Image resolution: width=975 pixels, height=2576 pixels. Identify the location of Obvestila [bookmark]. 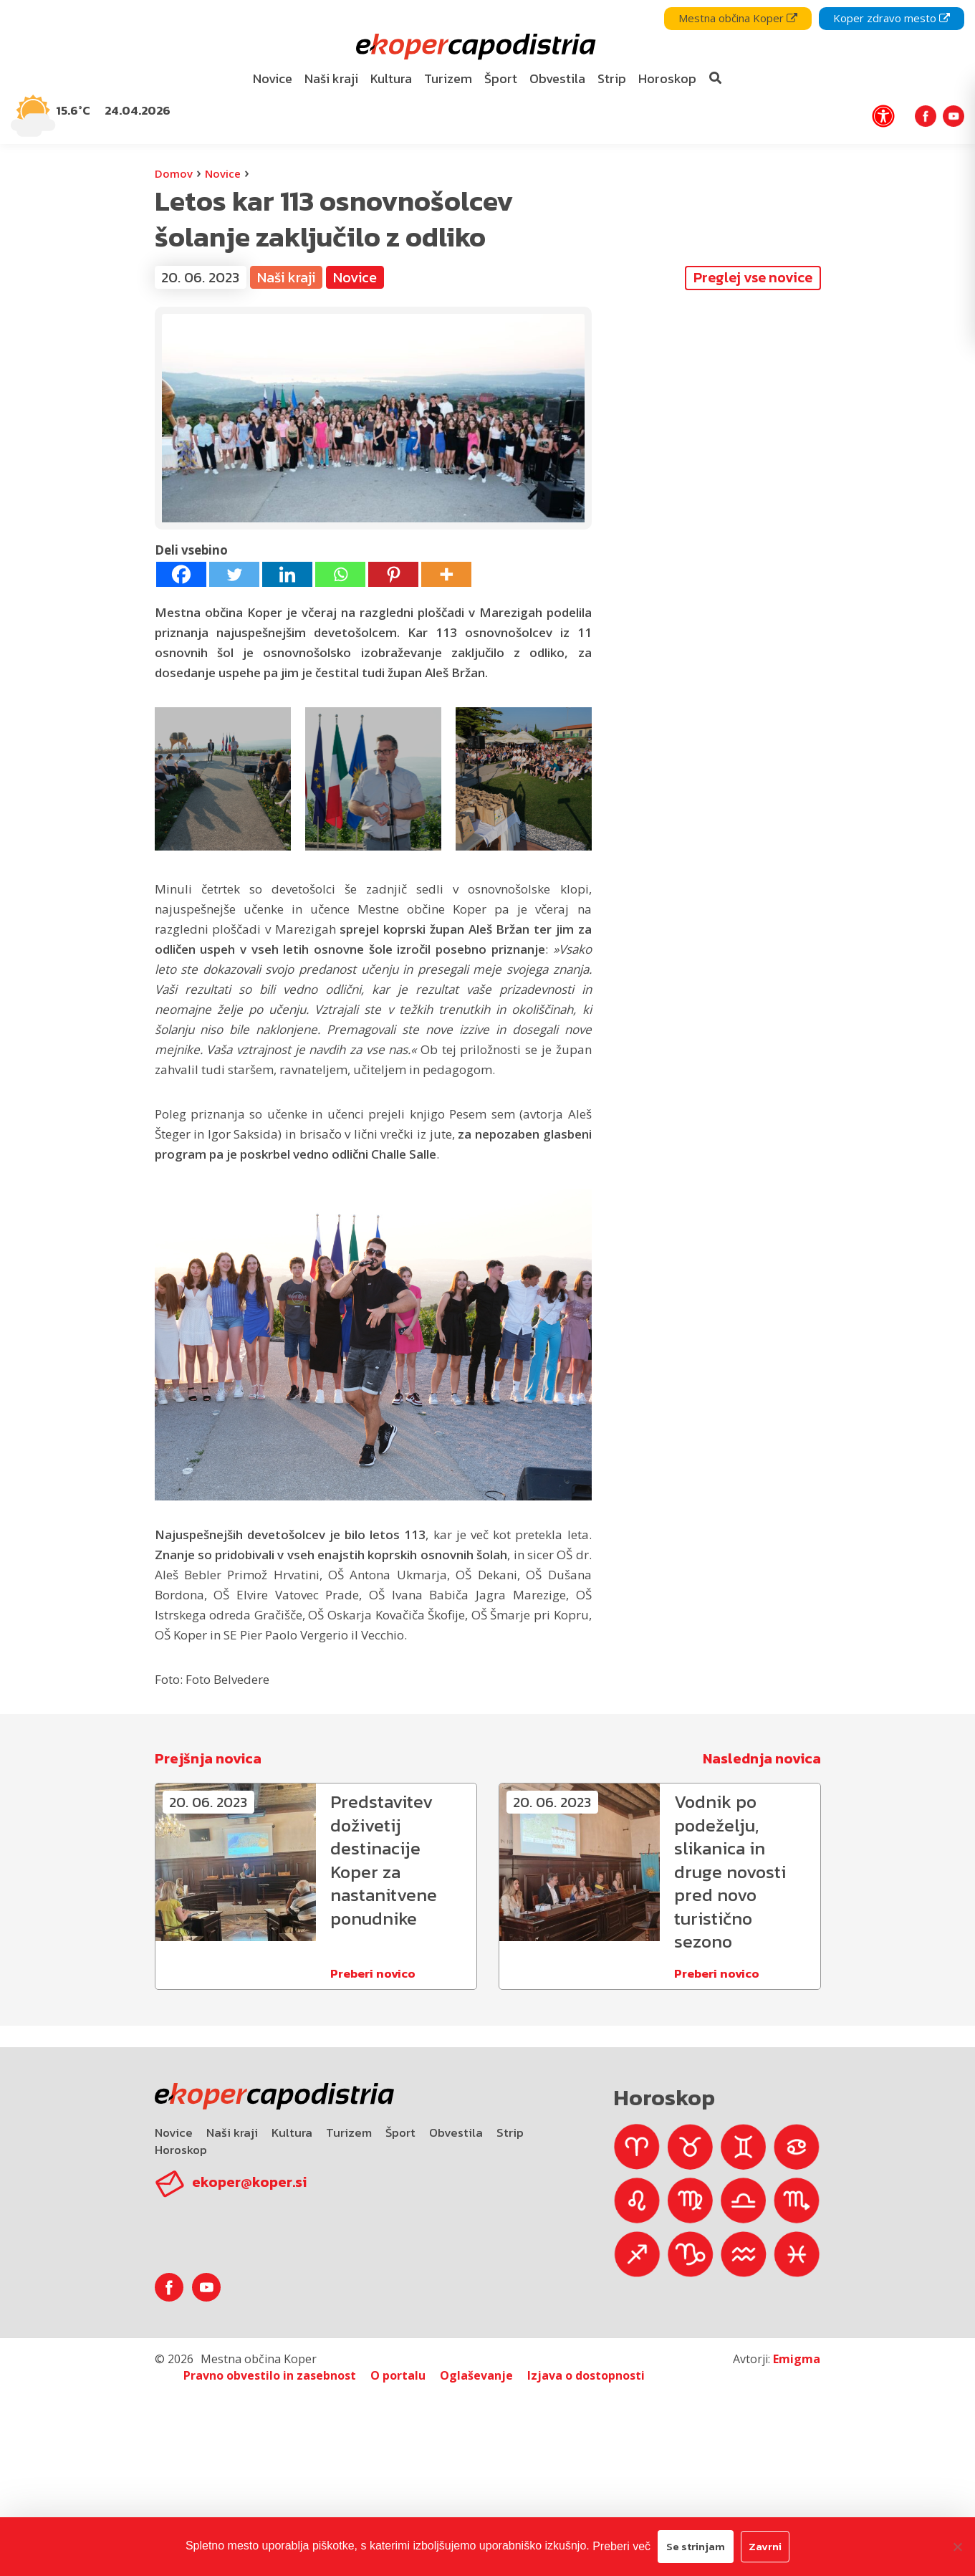
(557, 78).